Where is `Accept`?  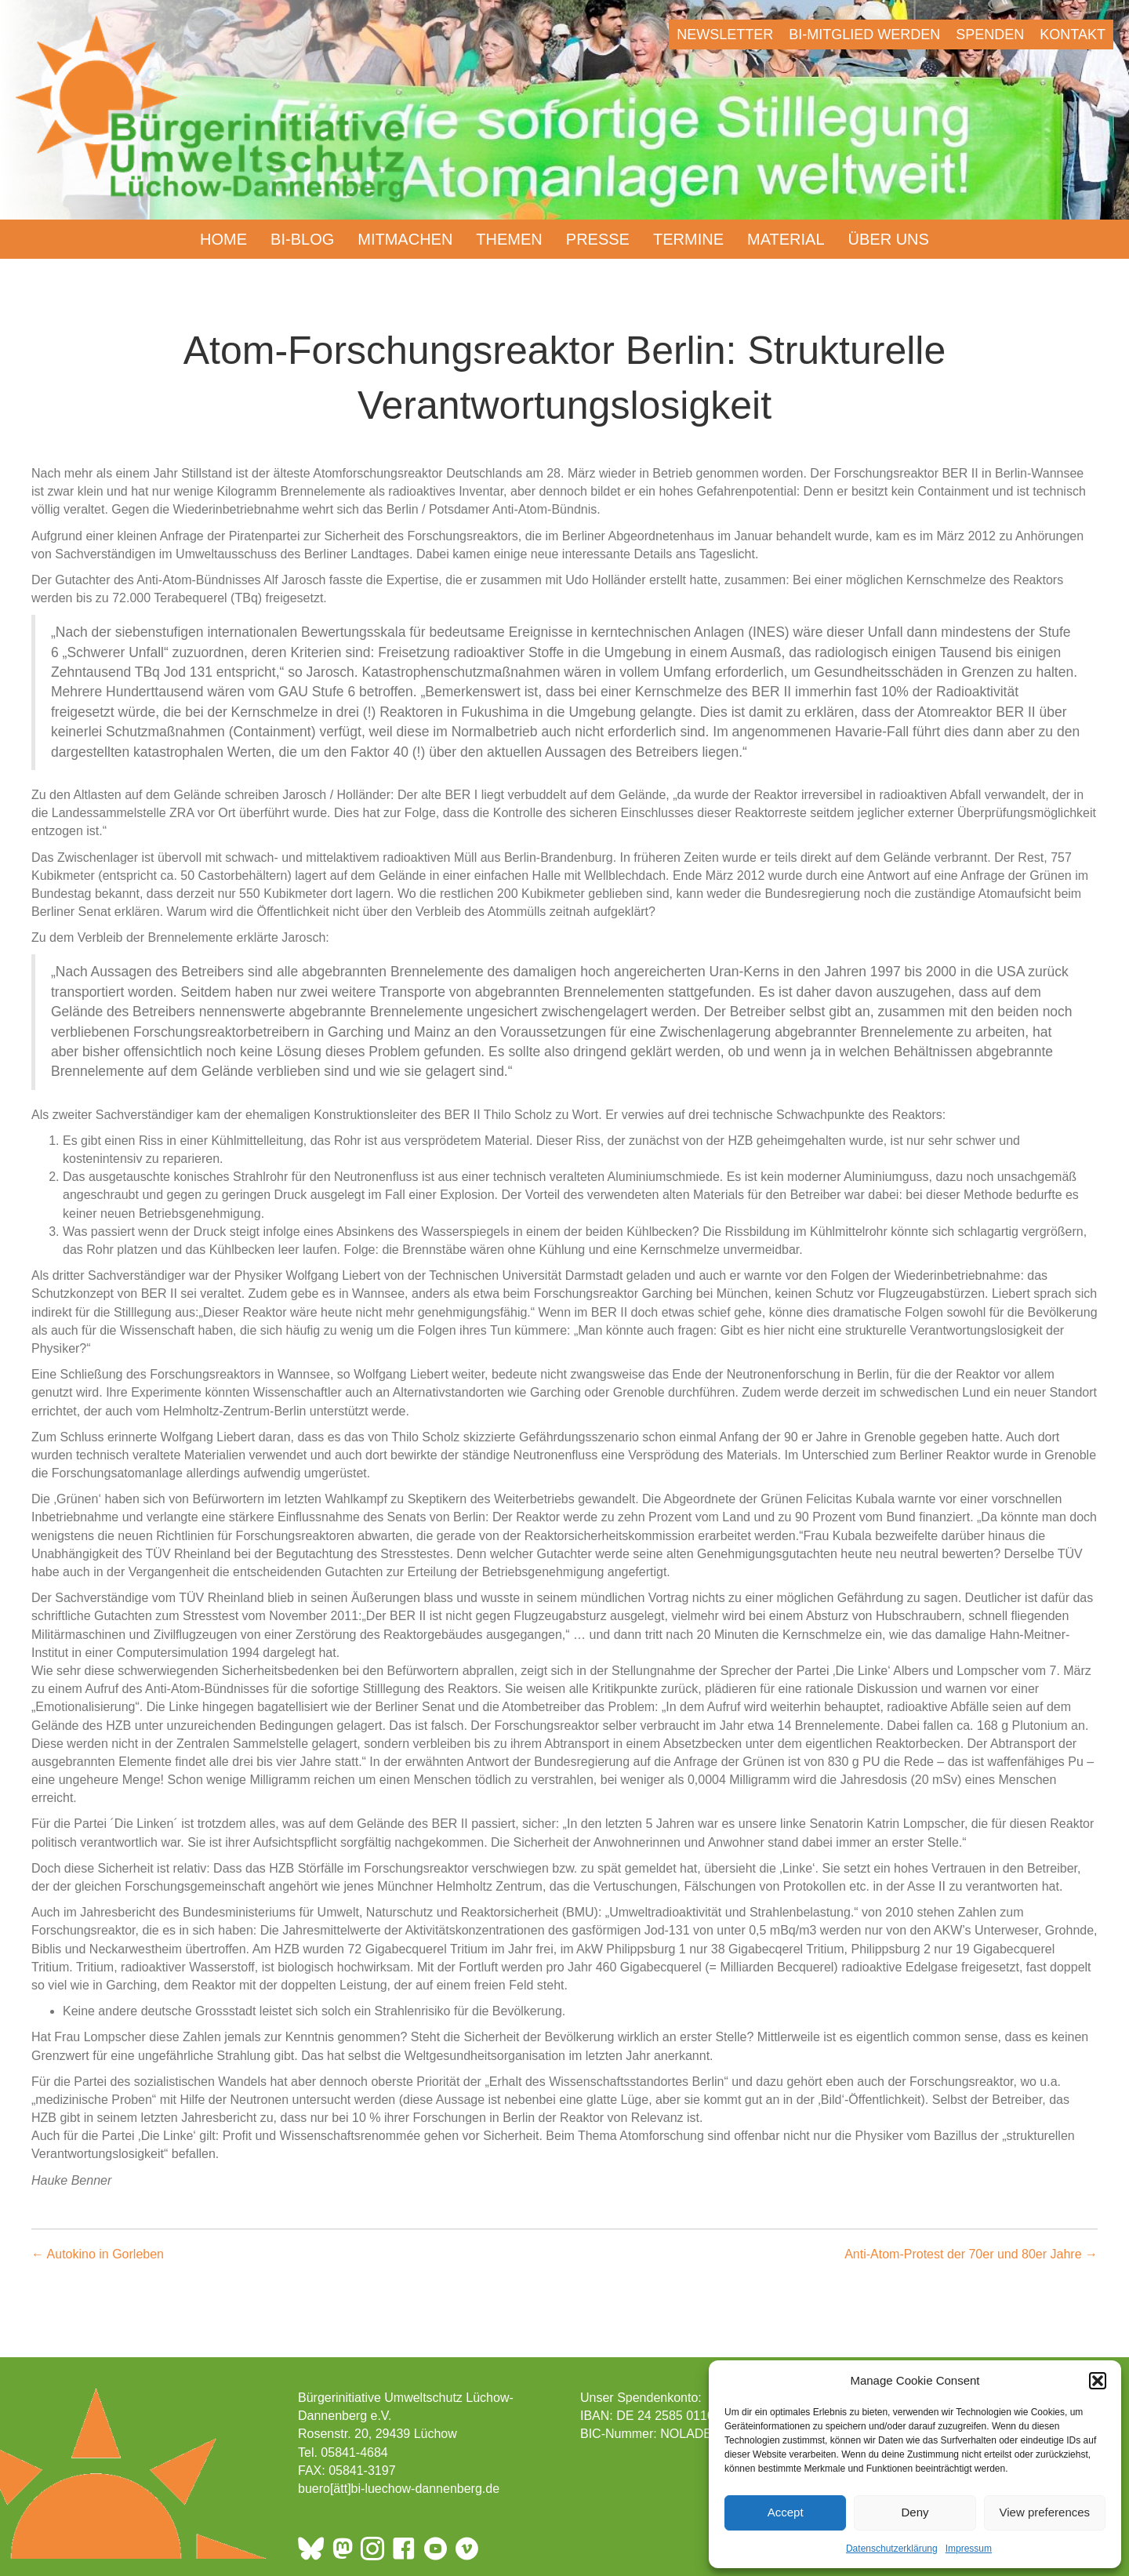
Accept is located at coordinates (786, 2512).